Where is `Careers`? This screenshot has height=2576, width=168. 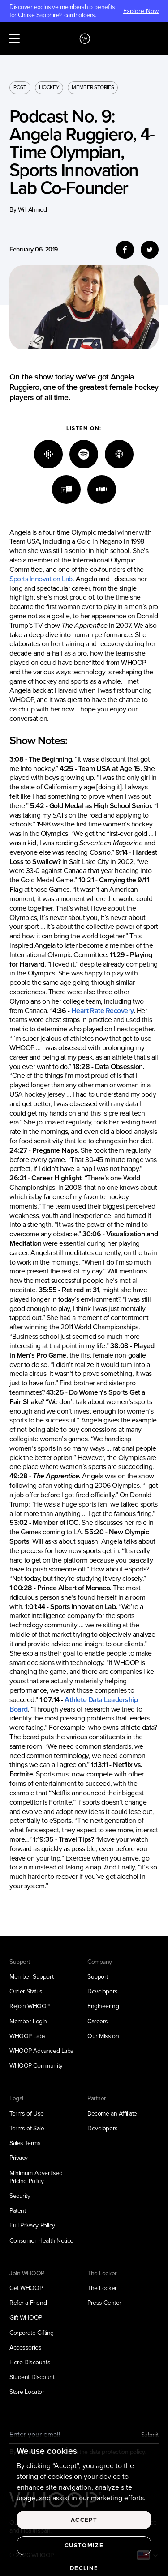
Careers is located at coordinates (97, 2021).